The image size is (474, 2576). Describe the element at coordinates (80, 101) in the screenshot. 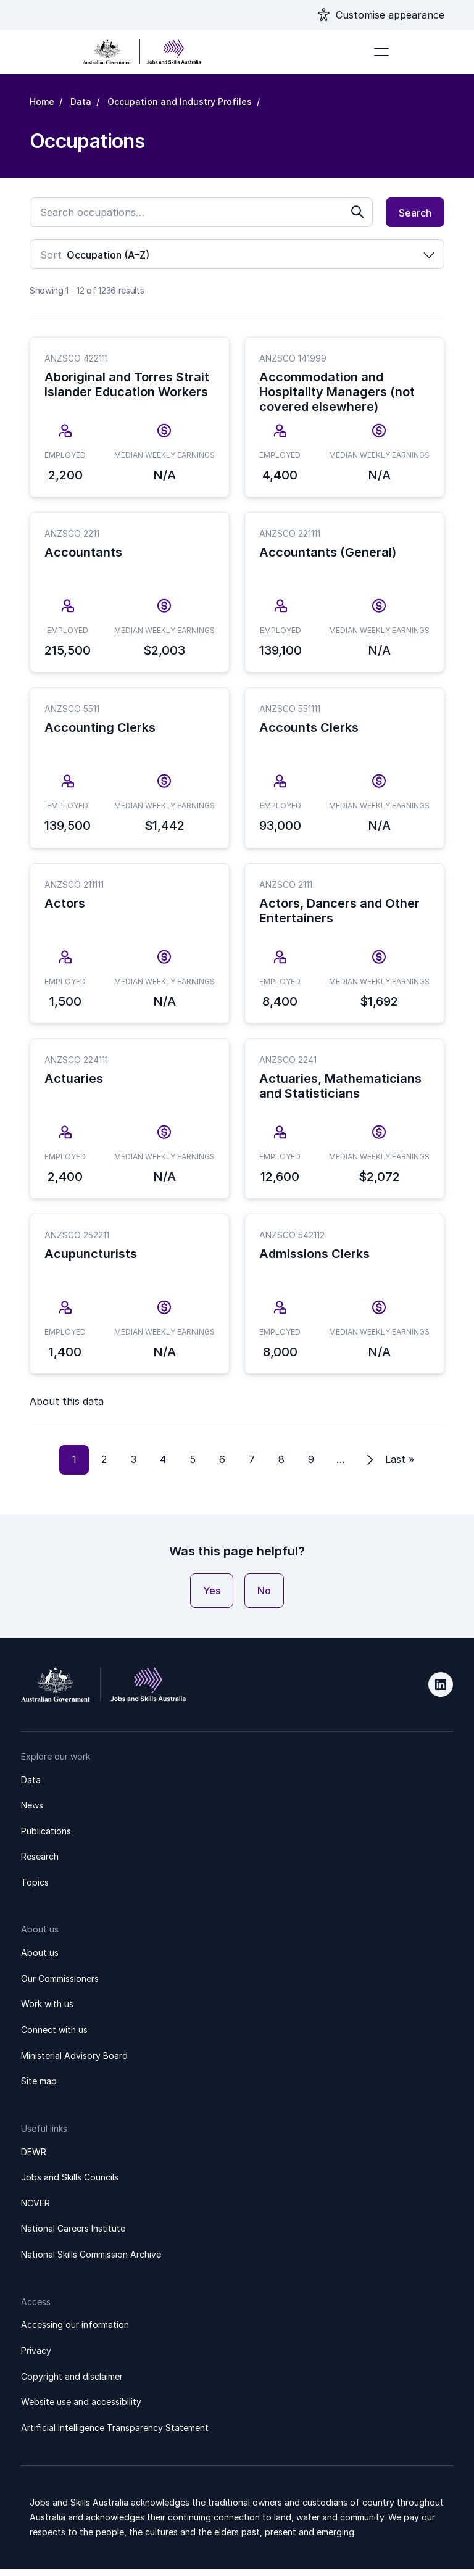

I see `Data` at that location.